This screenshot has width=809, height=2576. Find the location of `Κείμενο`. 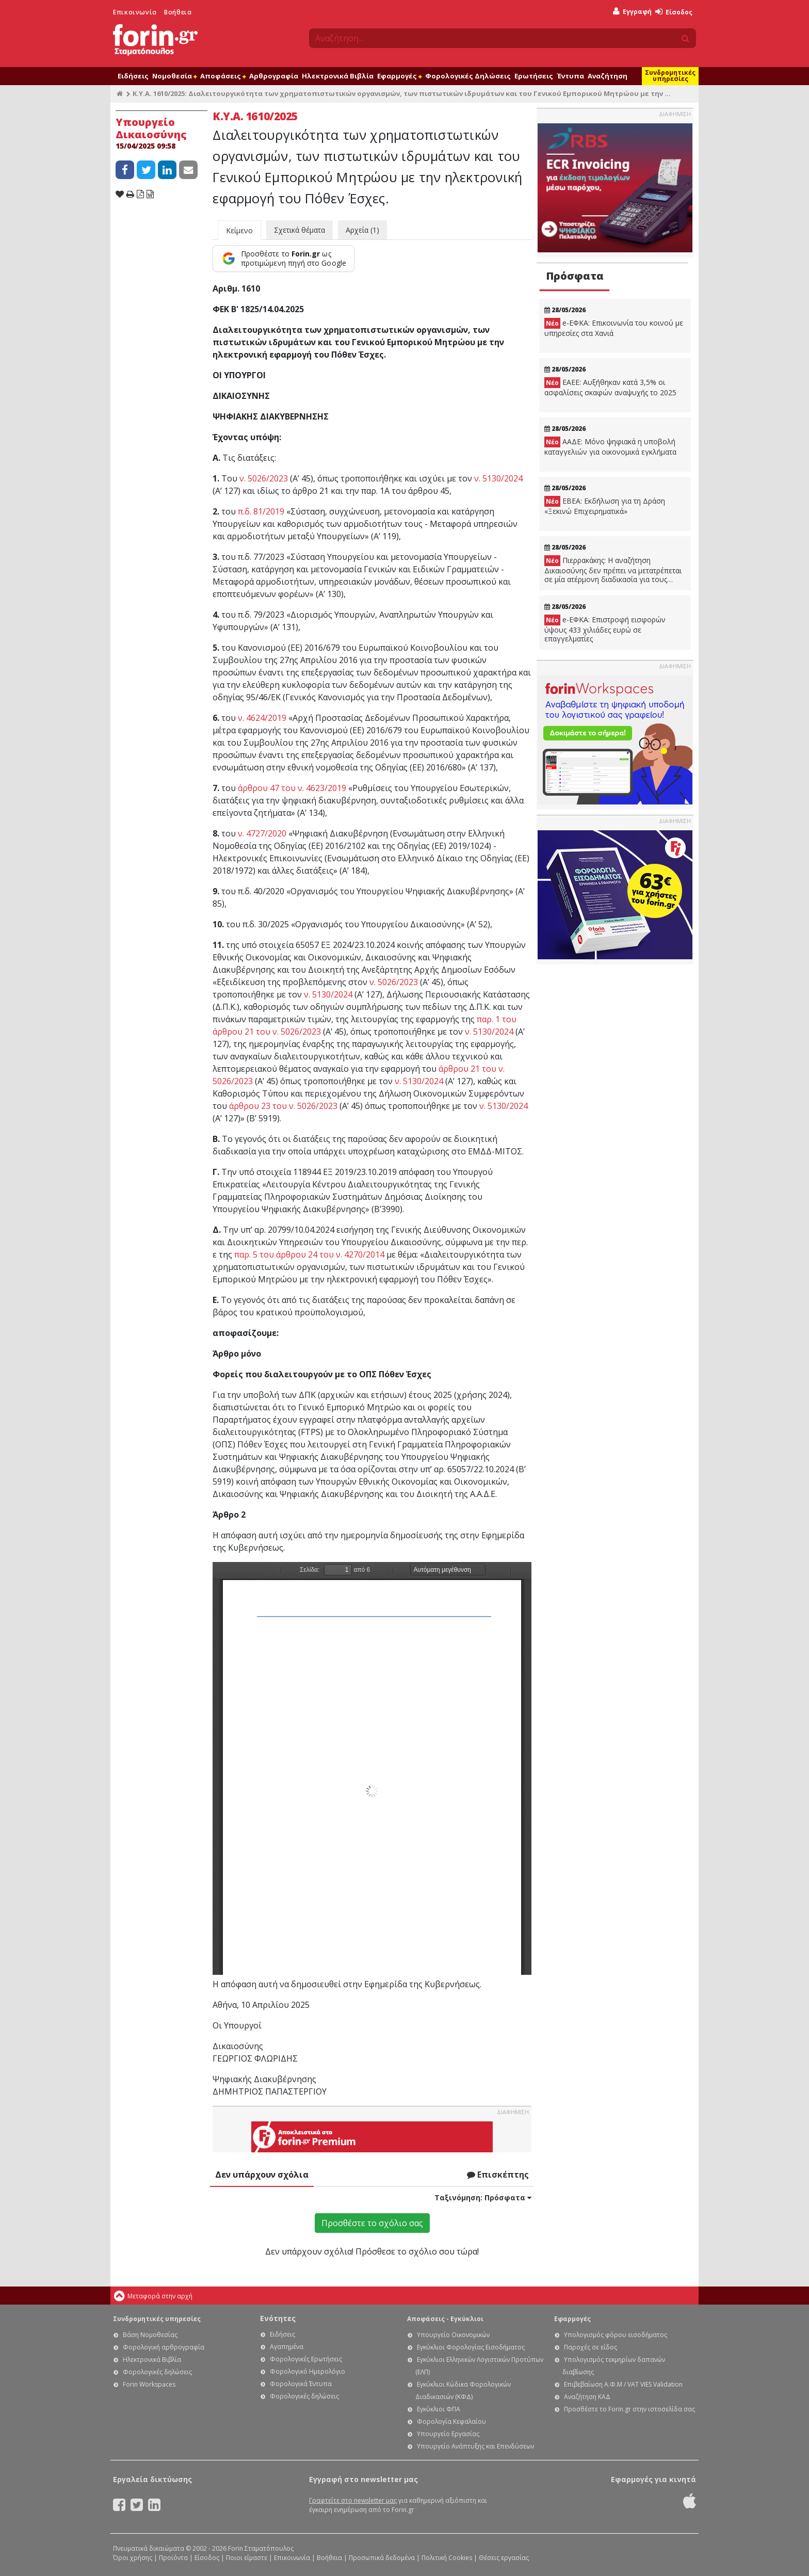

Κείμενο is located at coordinates (239, 230).